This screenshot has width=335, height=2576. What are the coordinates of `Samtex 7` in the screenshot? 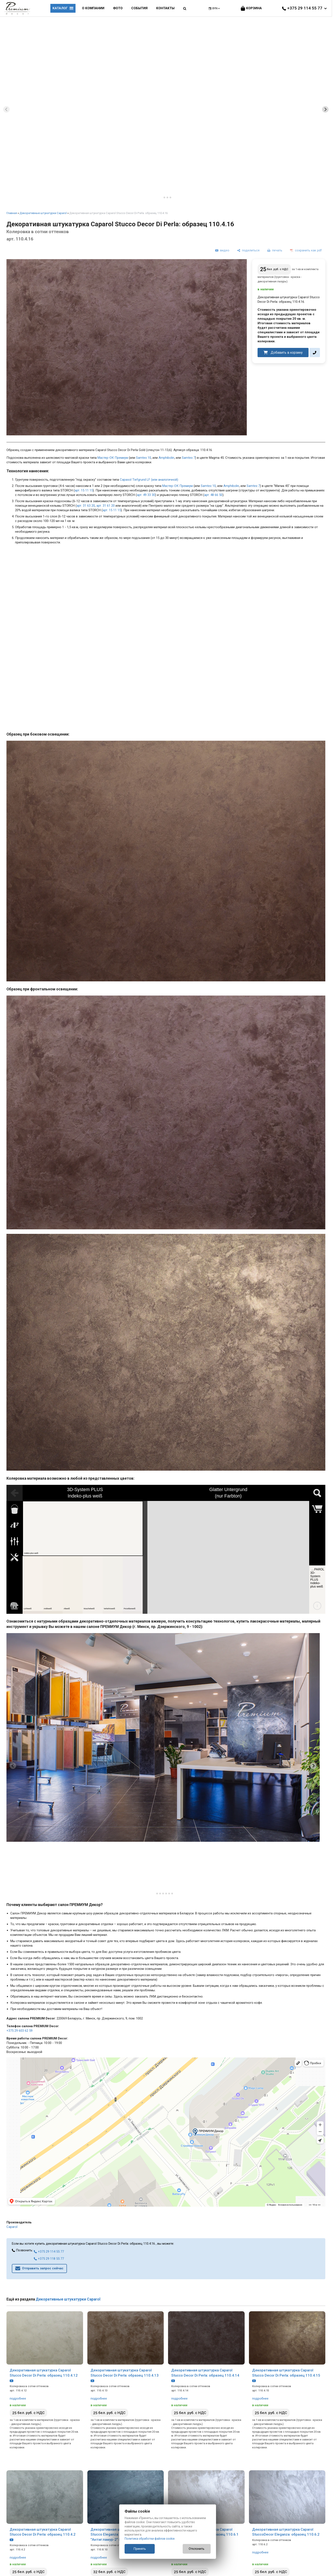 It's located at (188, 458).